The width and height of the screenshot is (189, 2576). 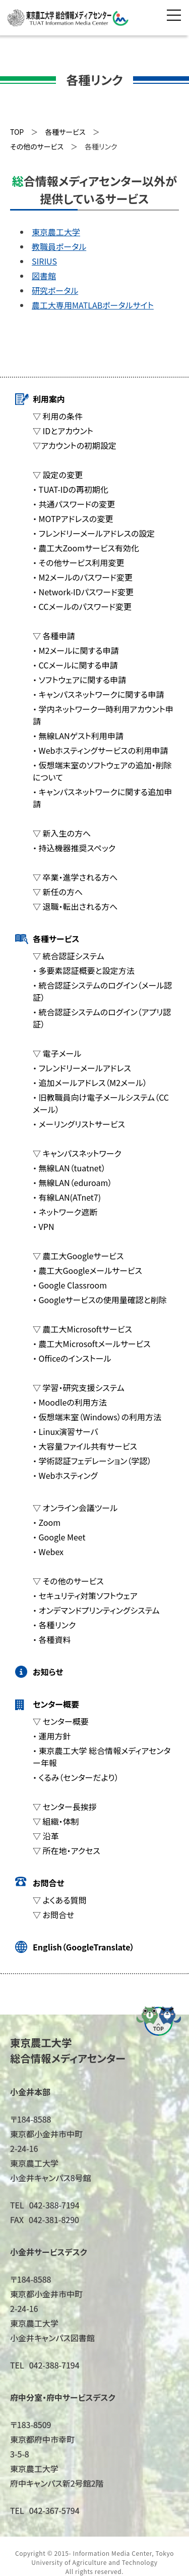 What do you see at coordinates (53, 1915) in the screenshot?
I see `▽ お問合せ` at bounding box center [53, 1915].